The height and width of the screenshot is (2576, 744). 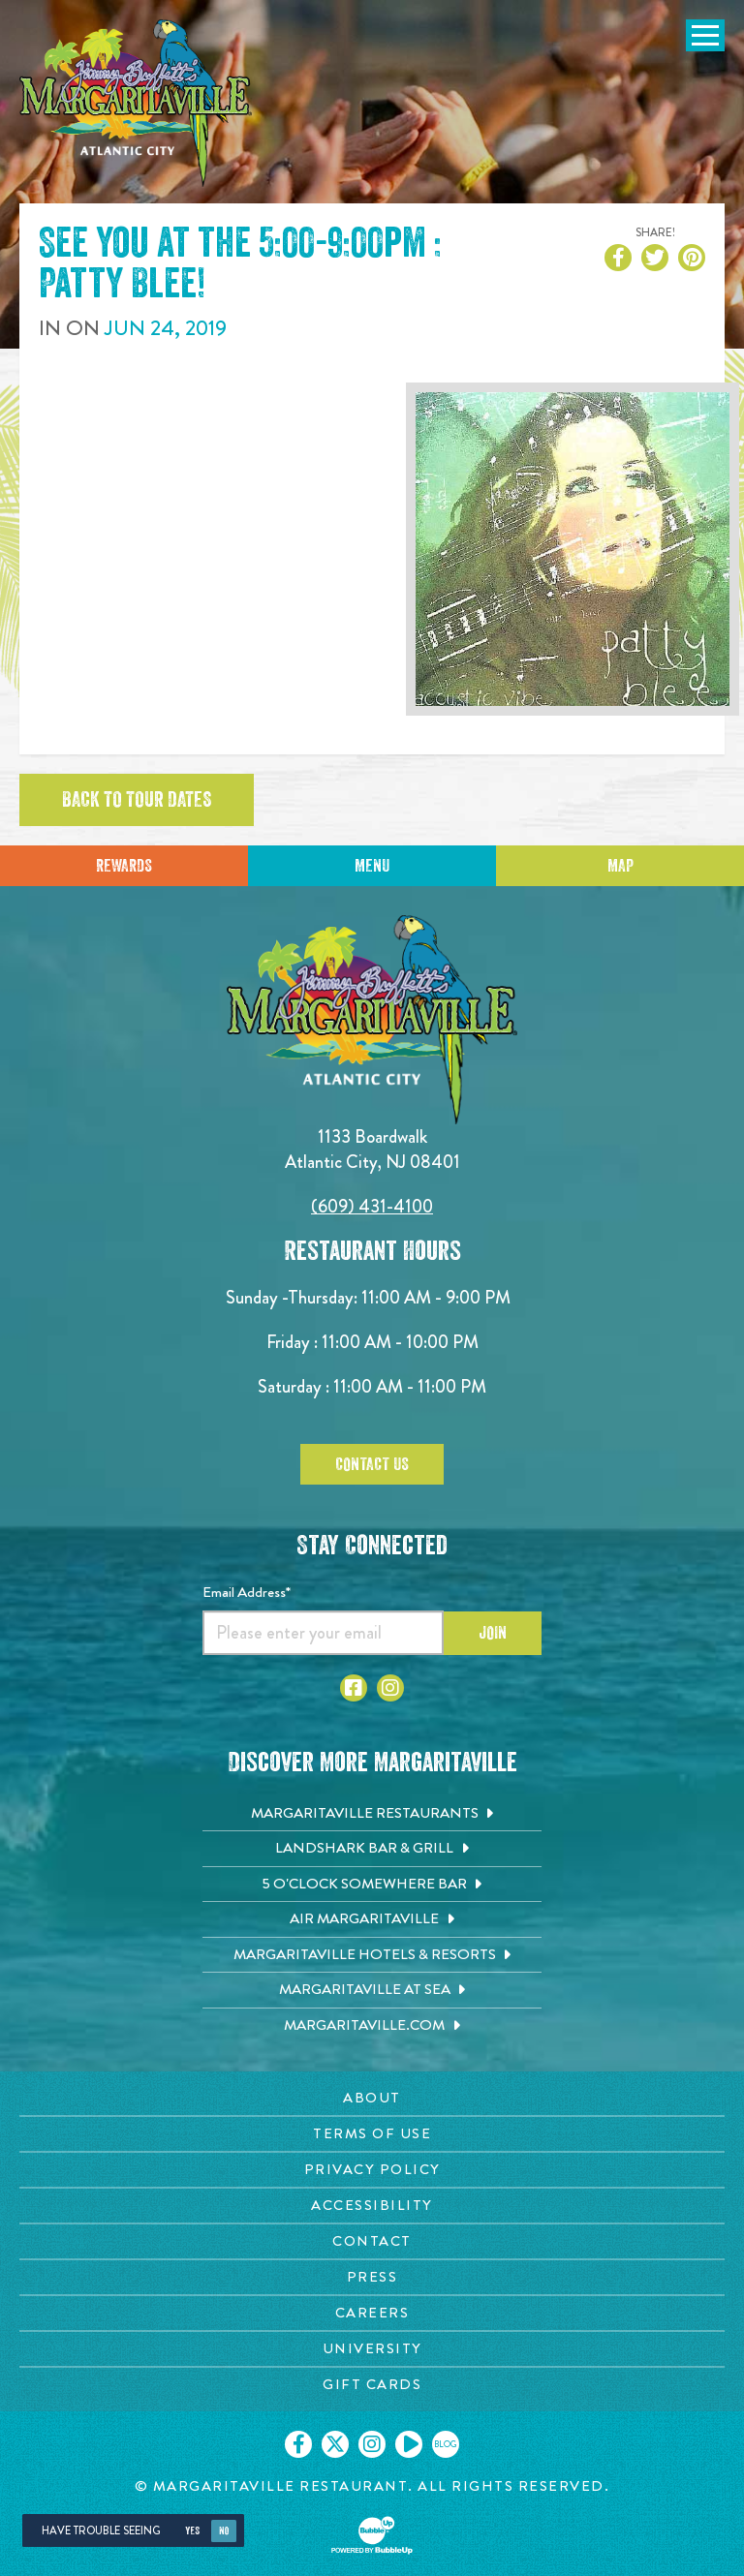 What do you see at coordinates (192, 2531) in the screenshot?
I see `Yes [Yes, turn high contrast mode on]` at bounding box center [192, 2531].